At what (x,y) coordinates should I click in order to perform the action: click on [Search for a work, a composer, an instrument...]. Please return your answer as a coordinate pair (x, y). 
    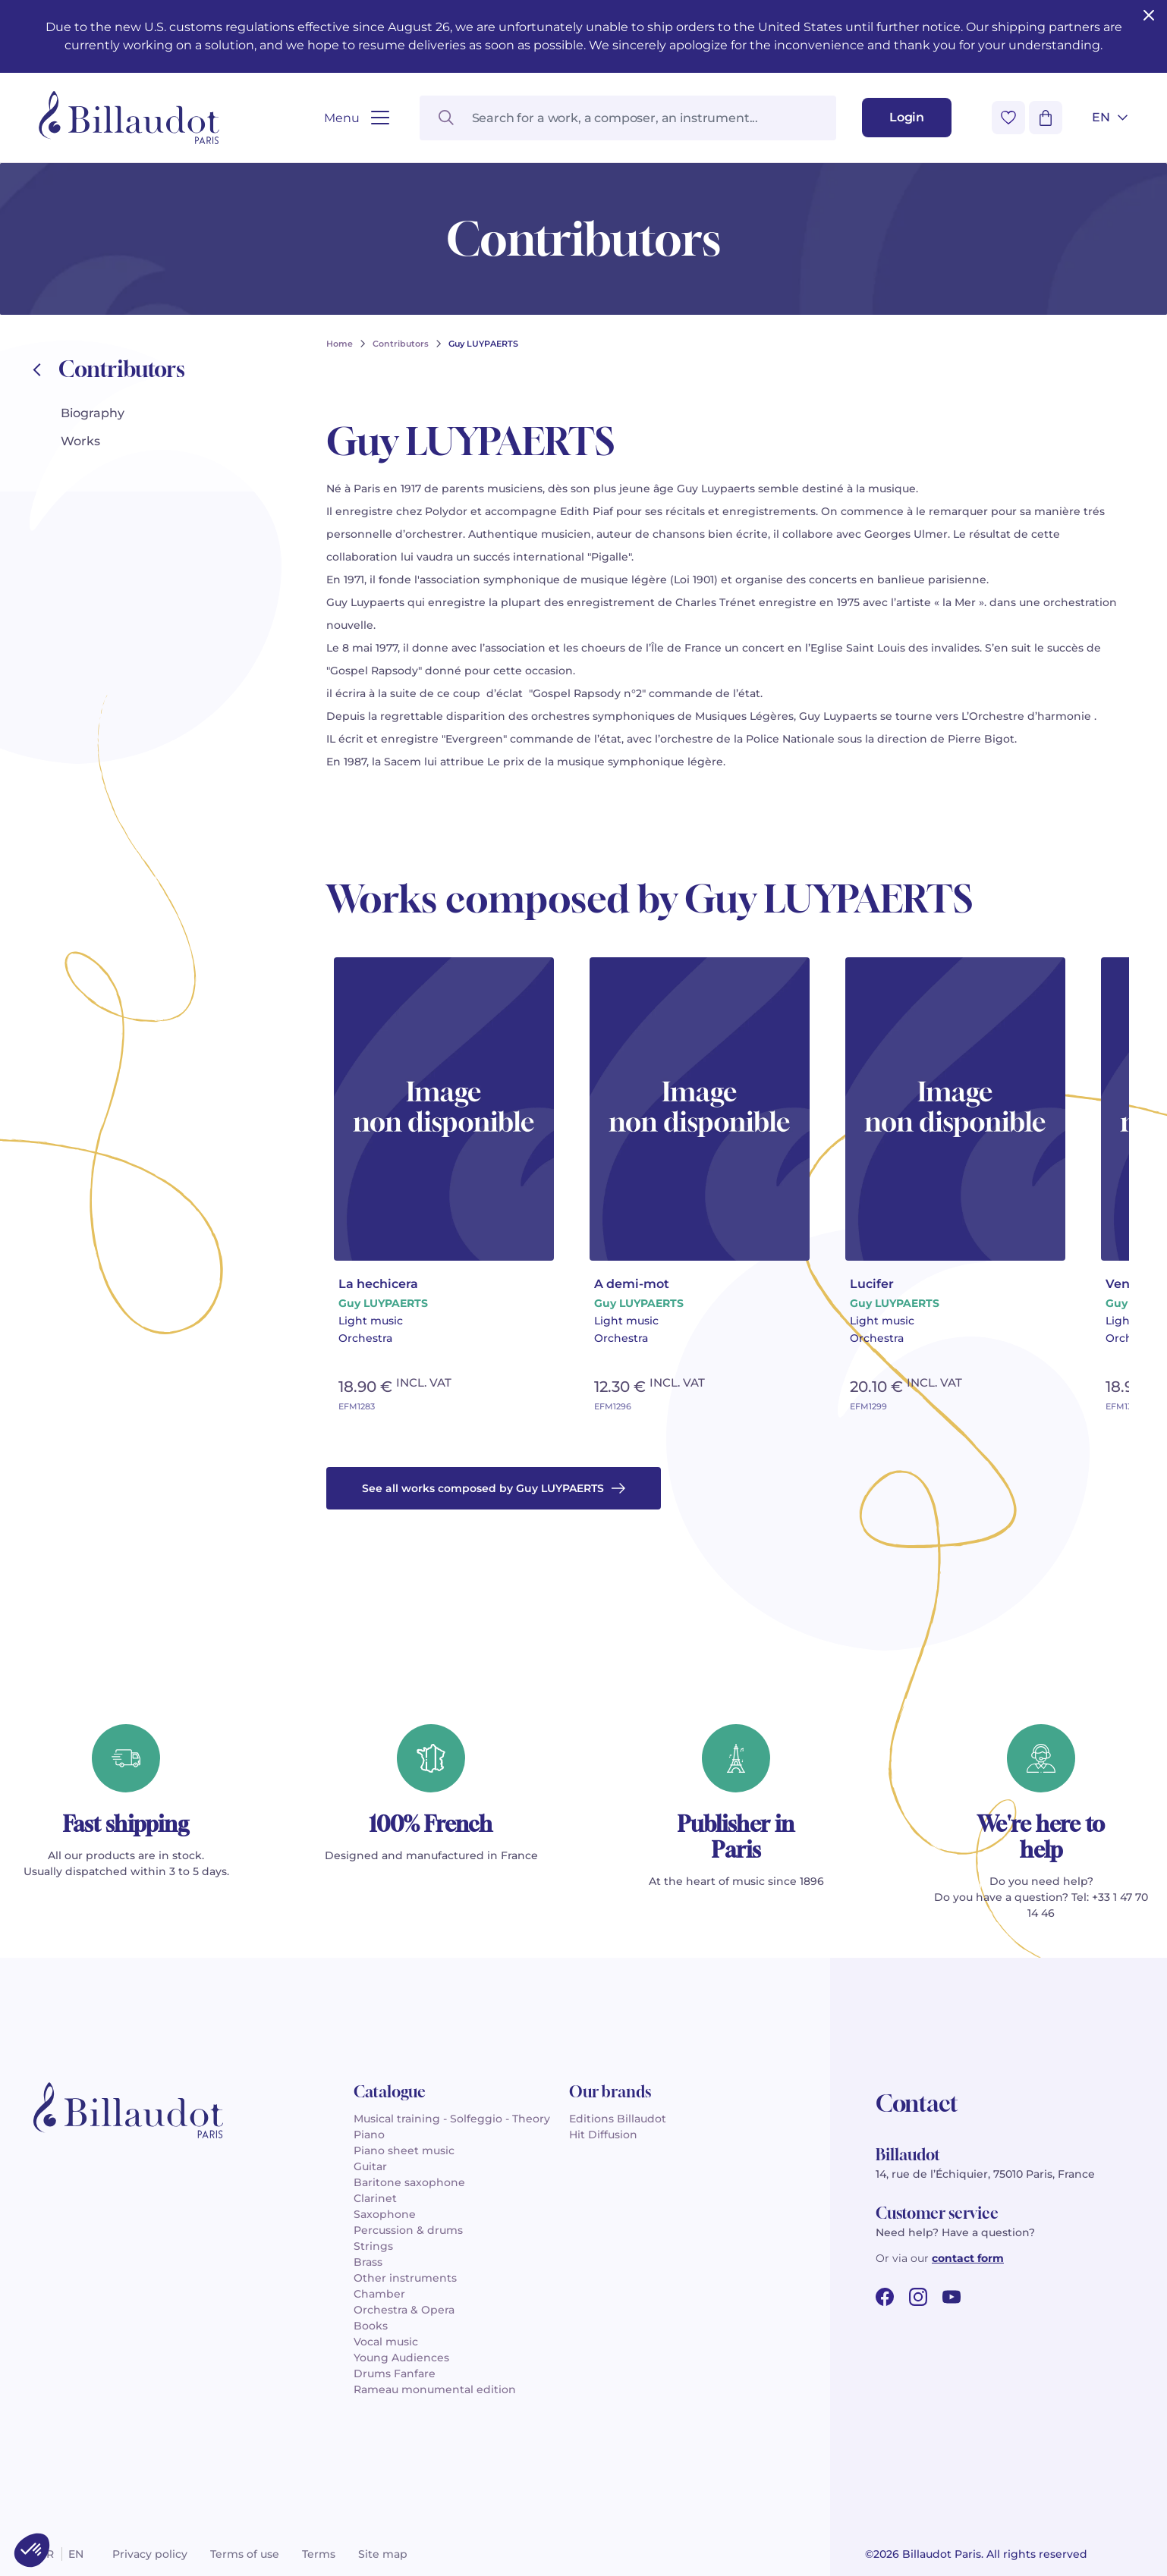
    Looking at the image, I should click on (628, 118).